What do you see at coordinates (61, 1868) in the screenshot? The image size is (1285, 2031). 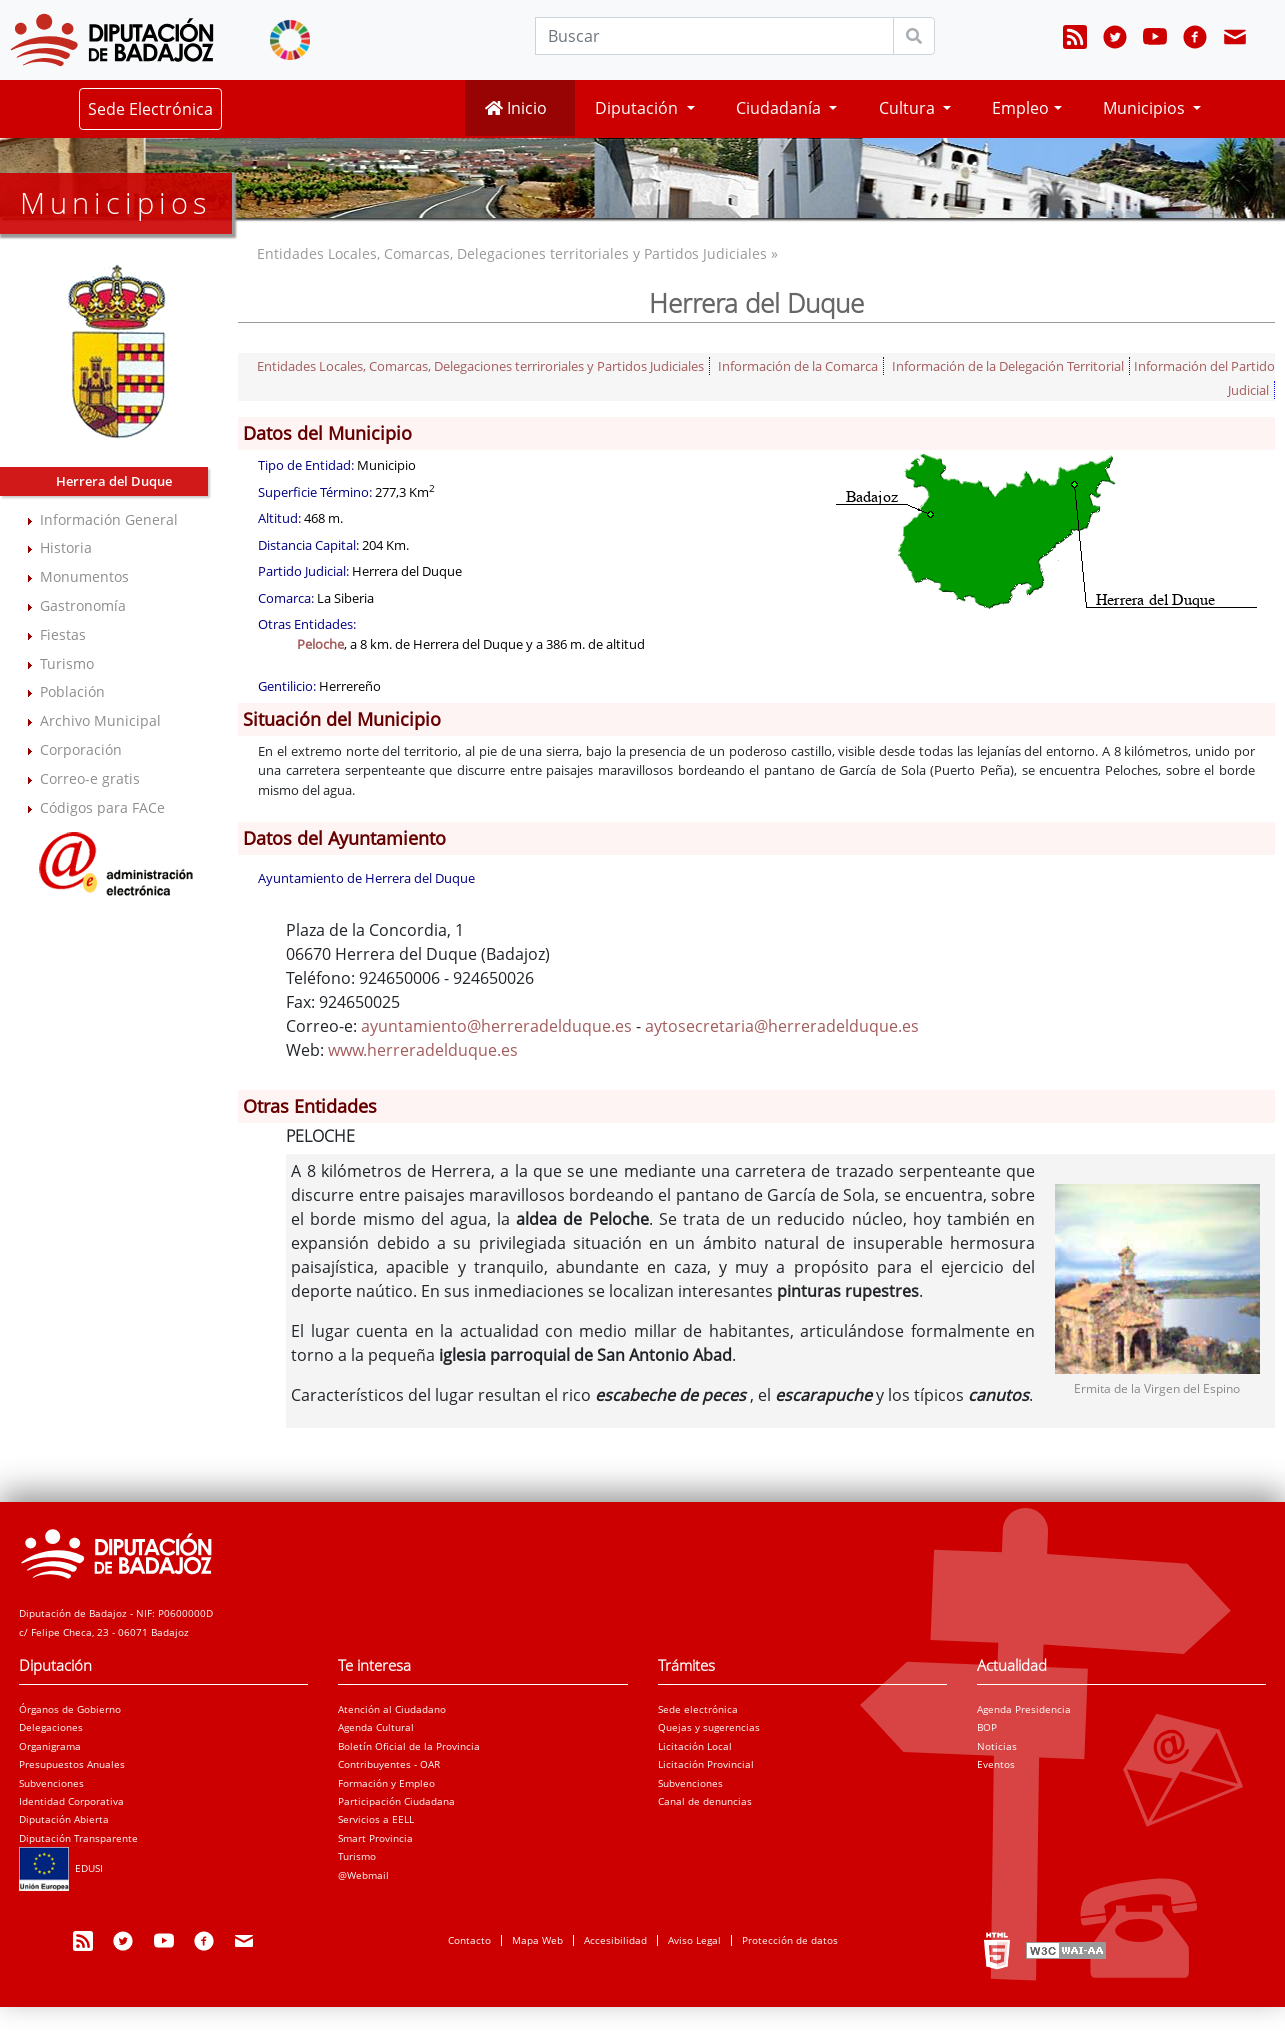 I see `EDUSI` at bounding box center [61, 1868].